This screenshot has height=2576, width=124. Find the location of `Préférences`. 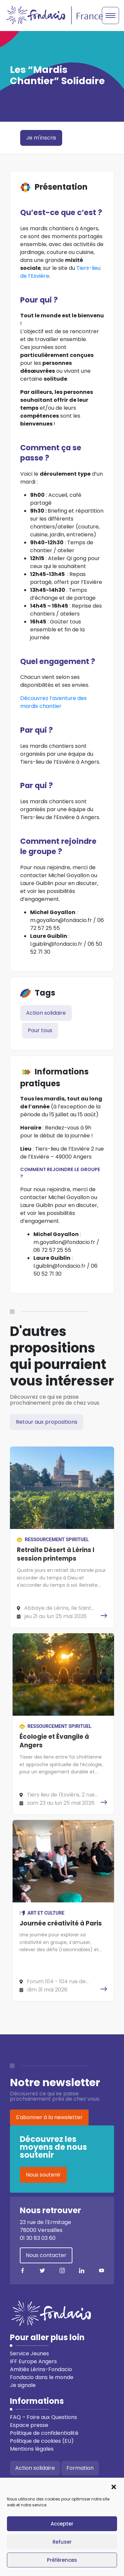

Préférences is located at coordinates (62, 2560).